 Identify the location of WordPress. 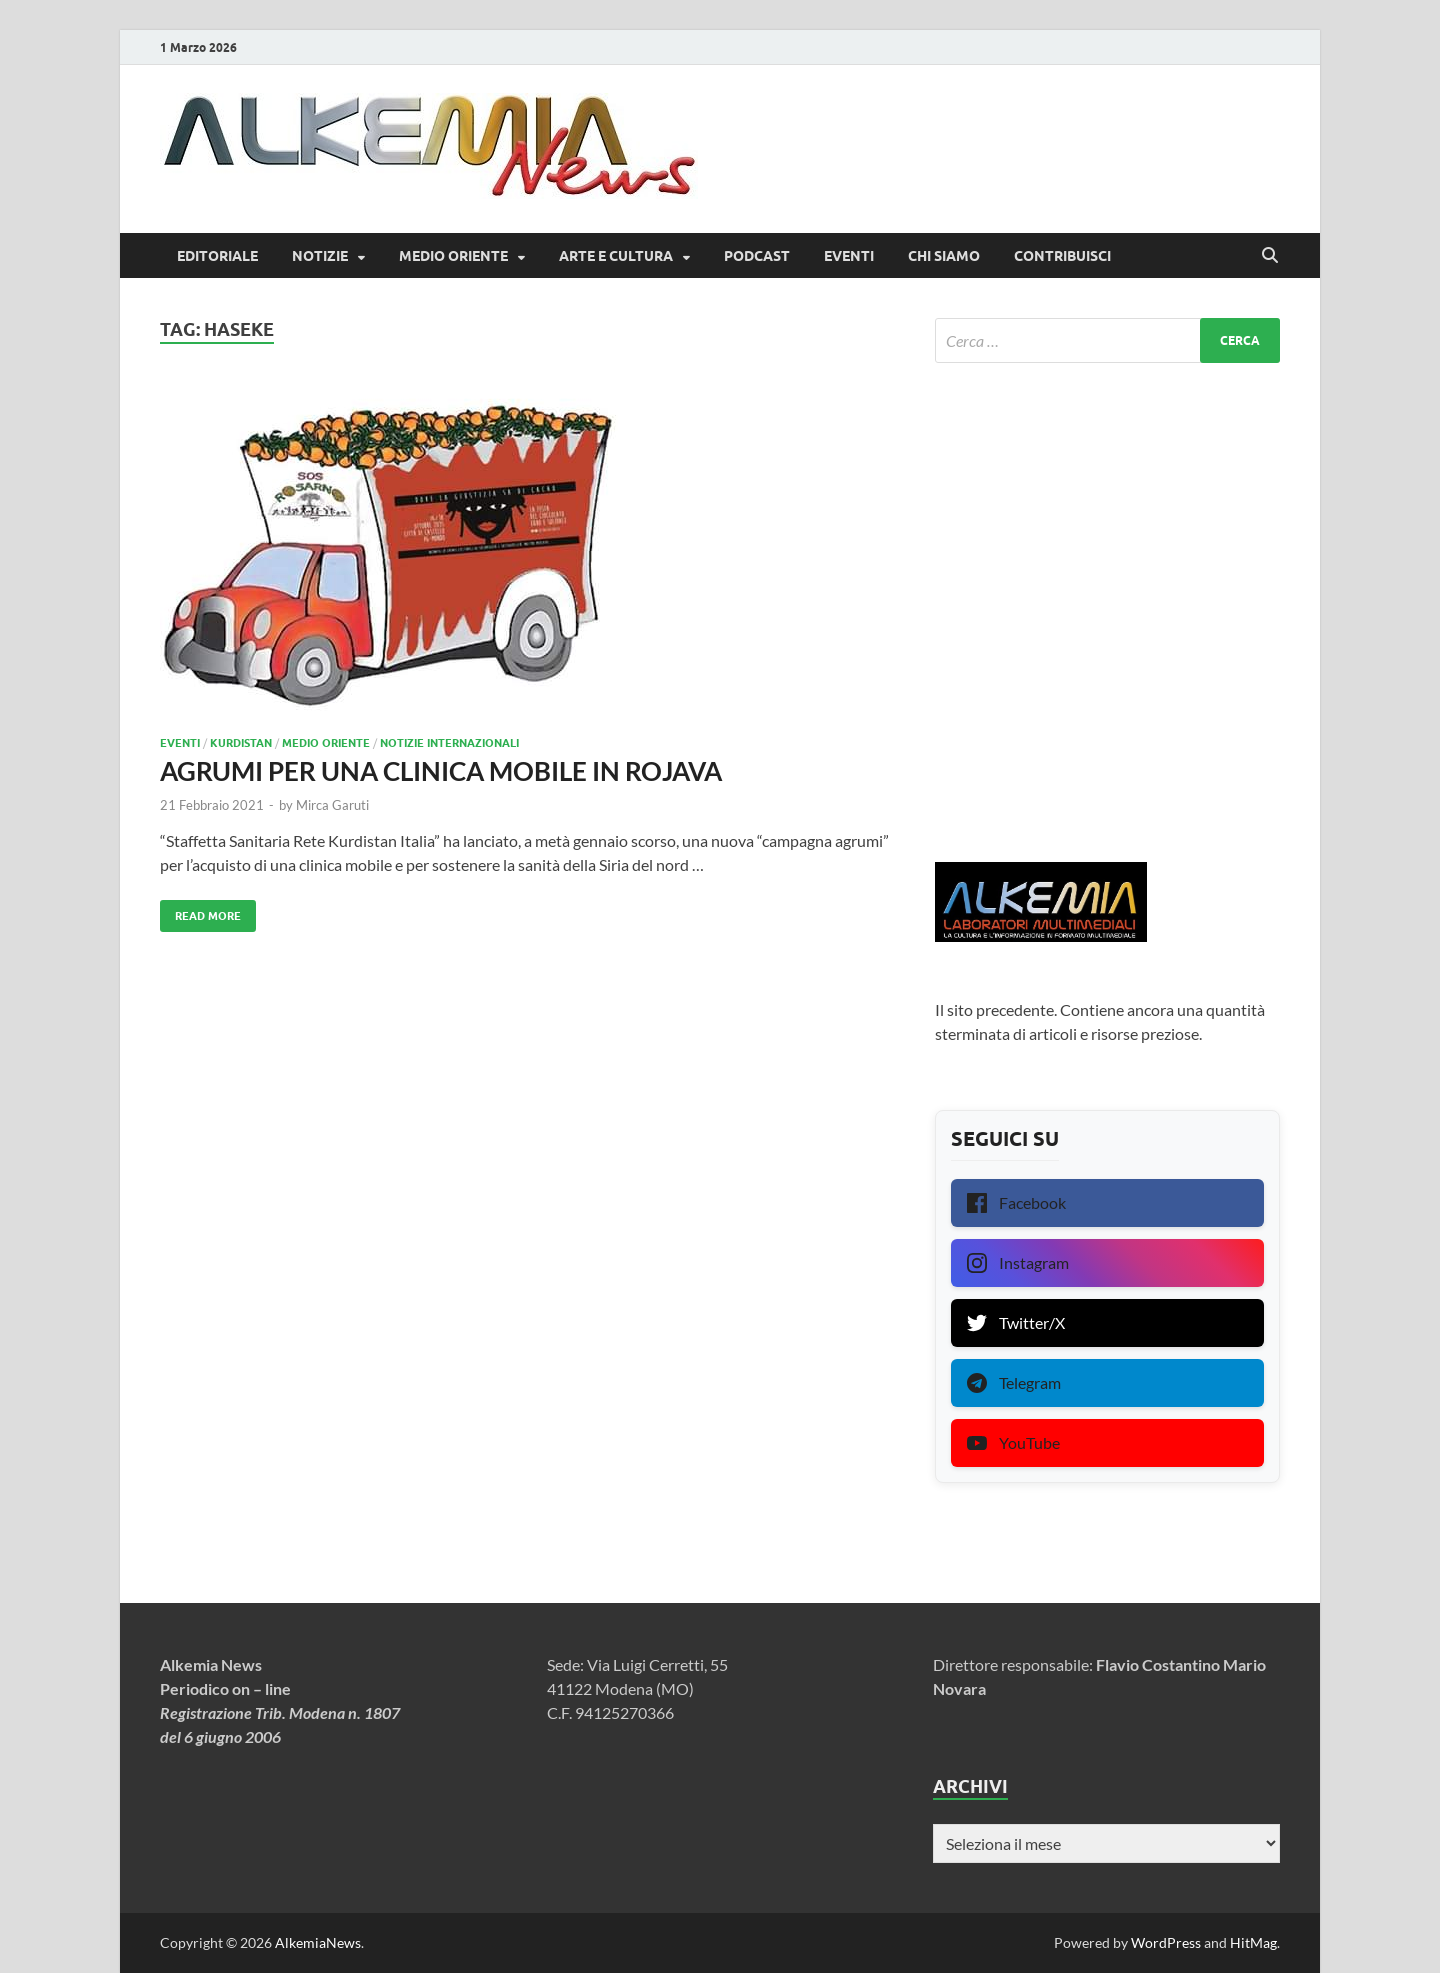
(1166, 1942).